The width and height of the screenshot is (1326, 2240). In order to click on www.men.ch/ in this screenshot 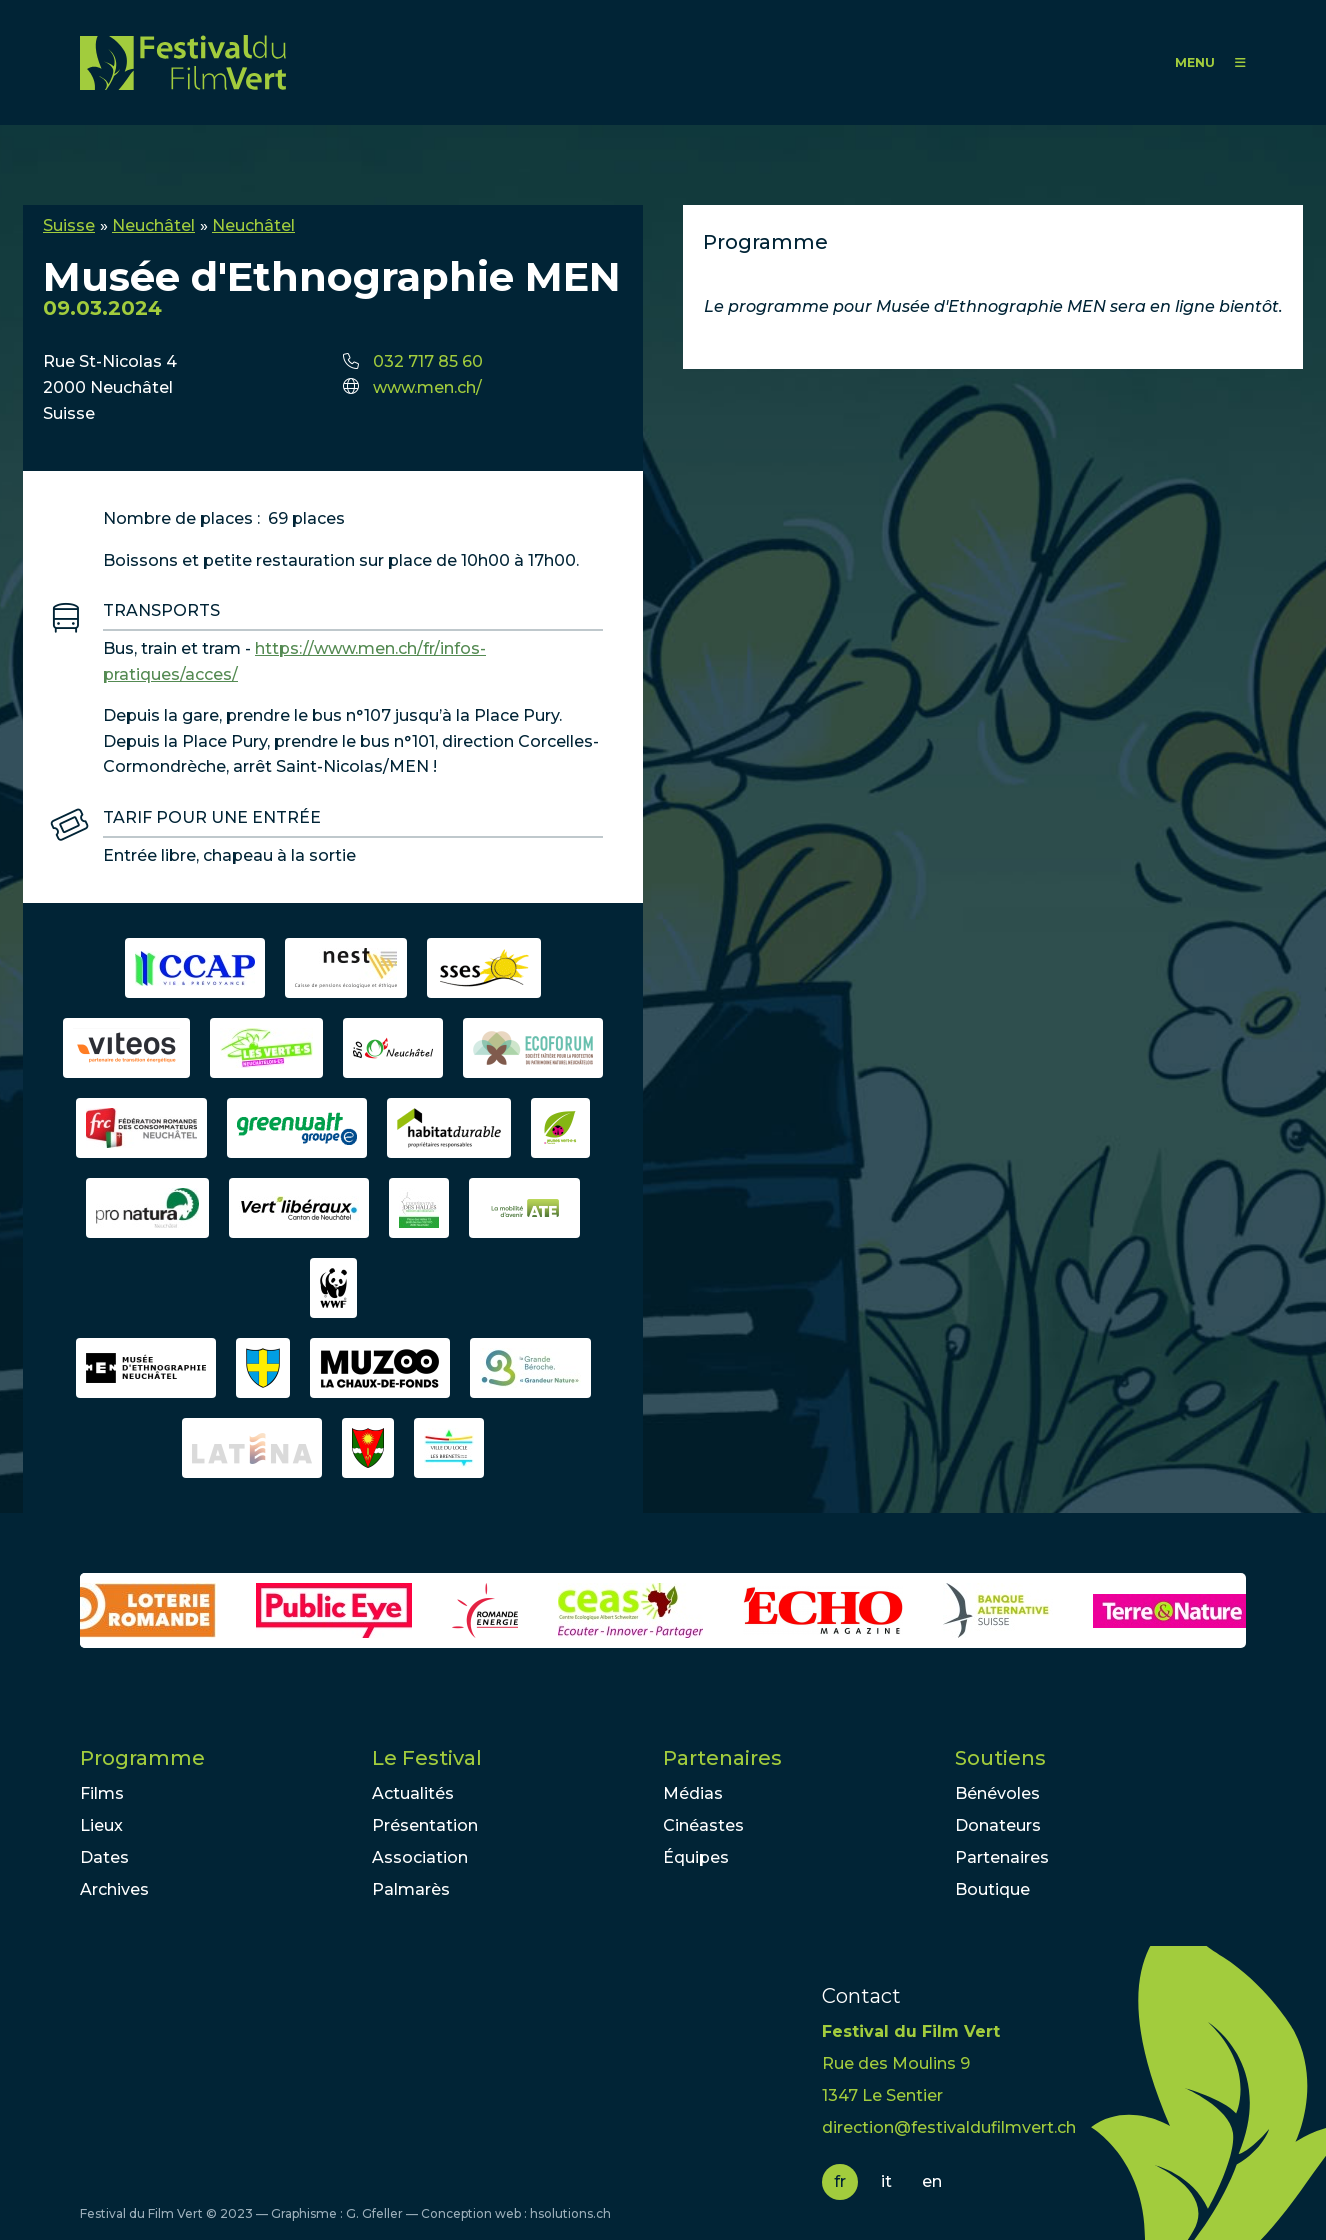, I will do `click(427, 387)`.